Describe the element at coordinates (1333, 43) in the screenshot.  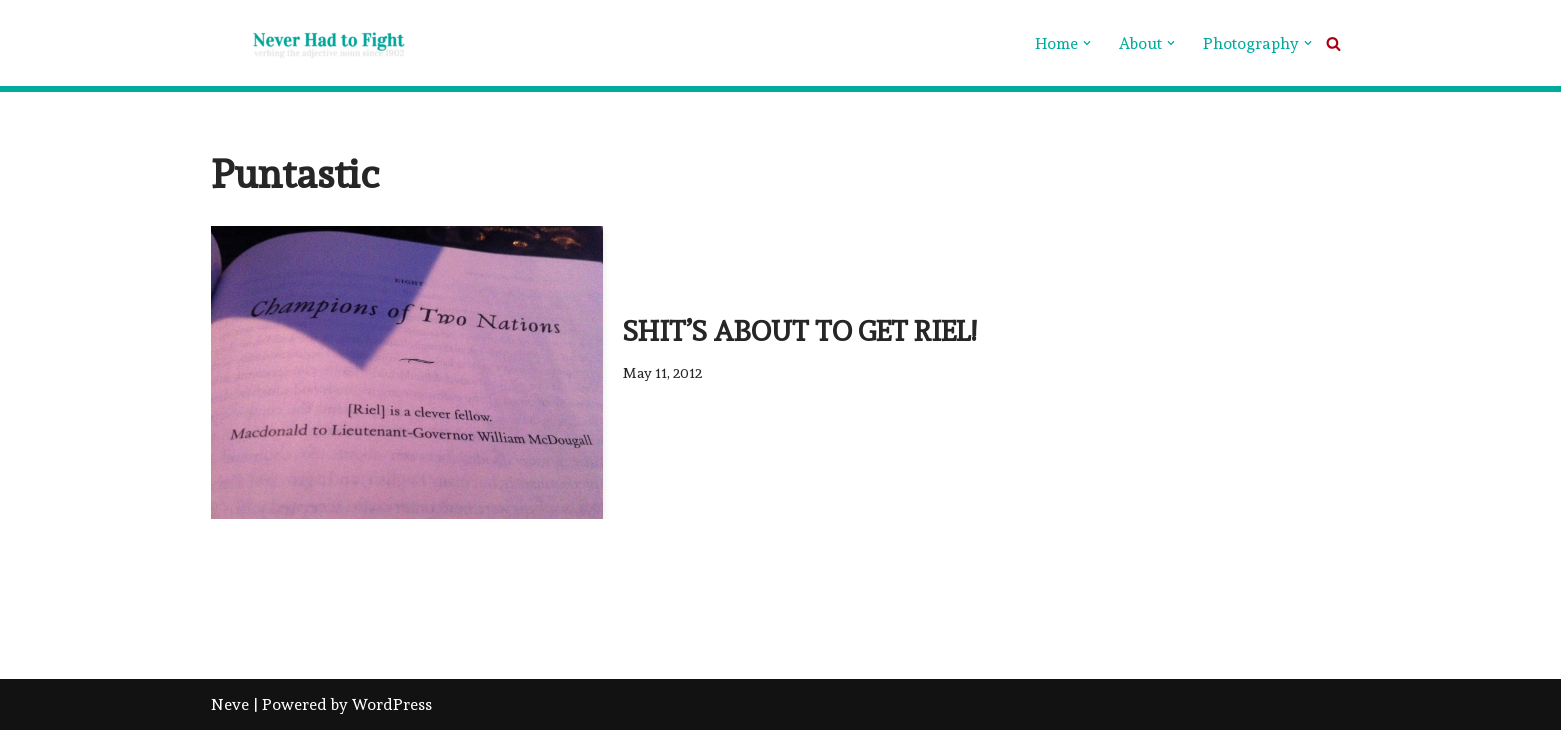
I see `[Search]` at that location.